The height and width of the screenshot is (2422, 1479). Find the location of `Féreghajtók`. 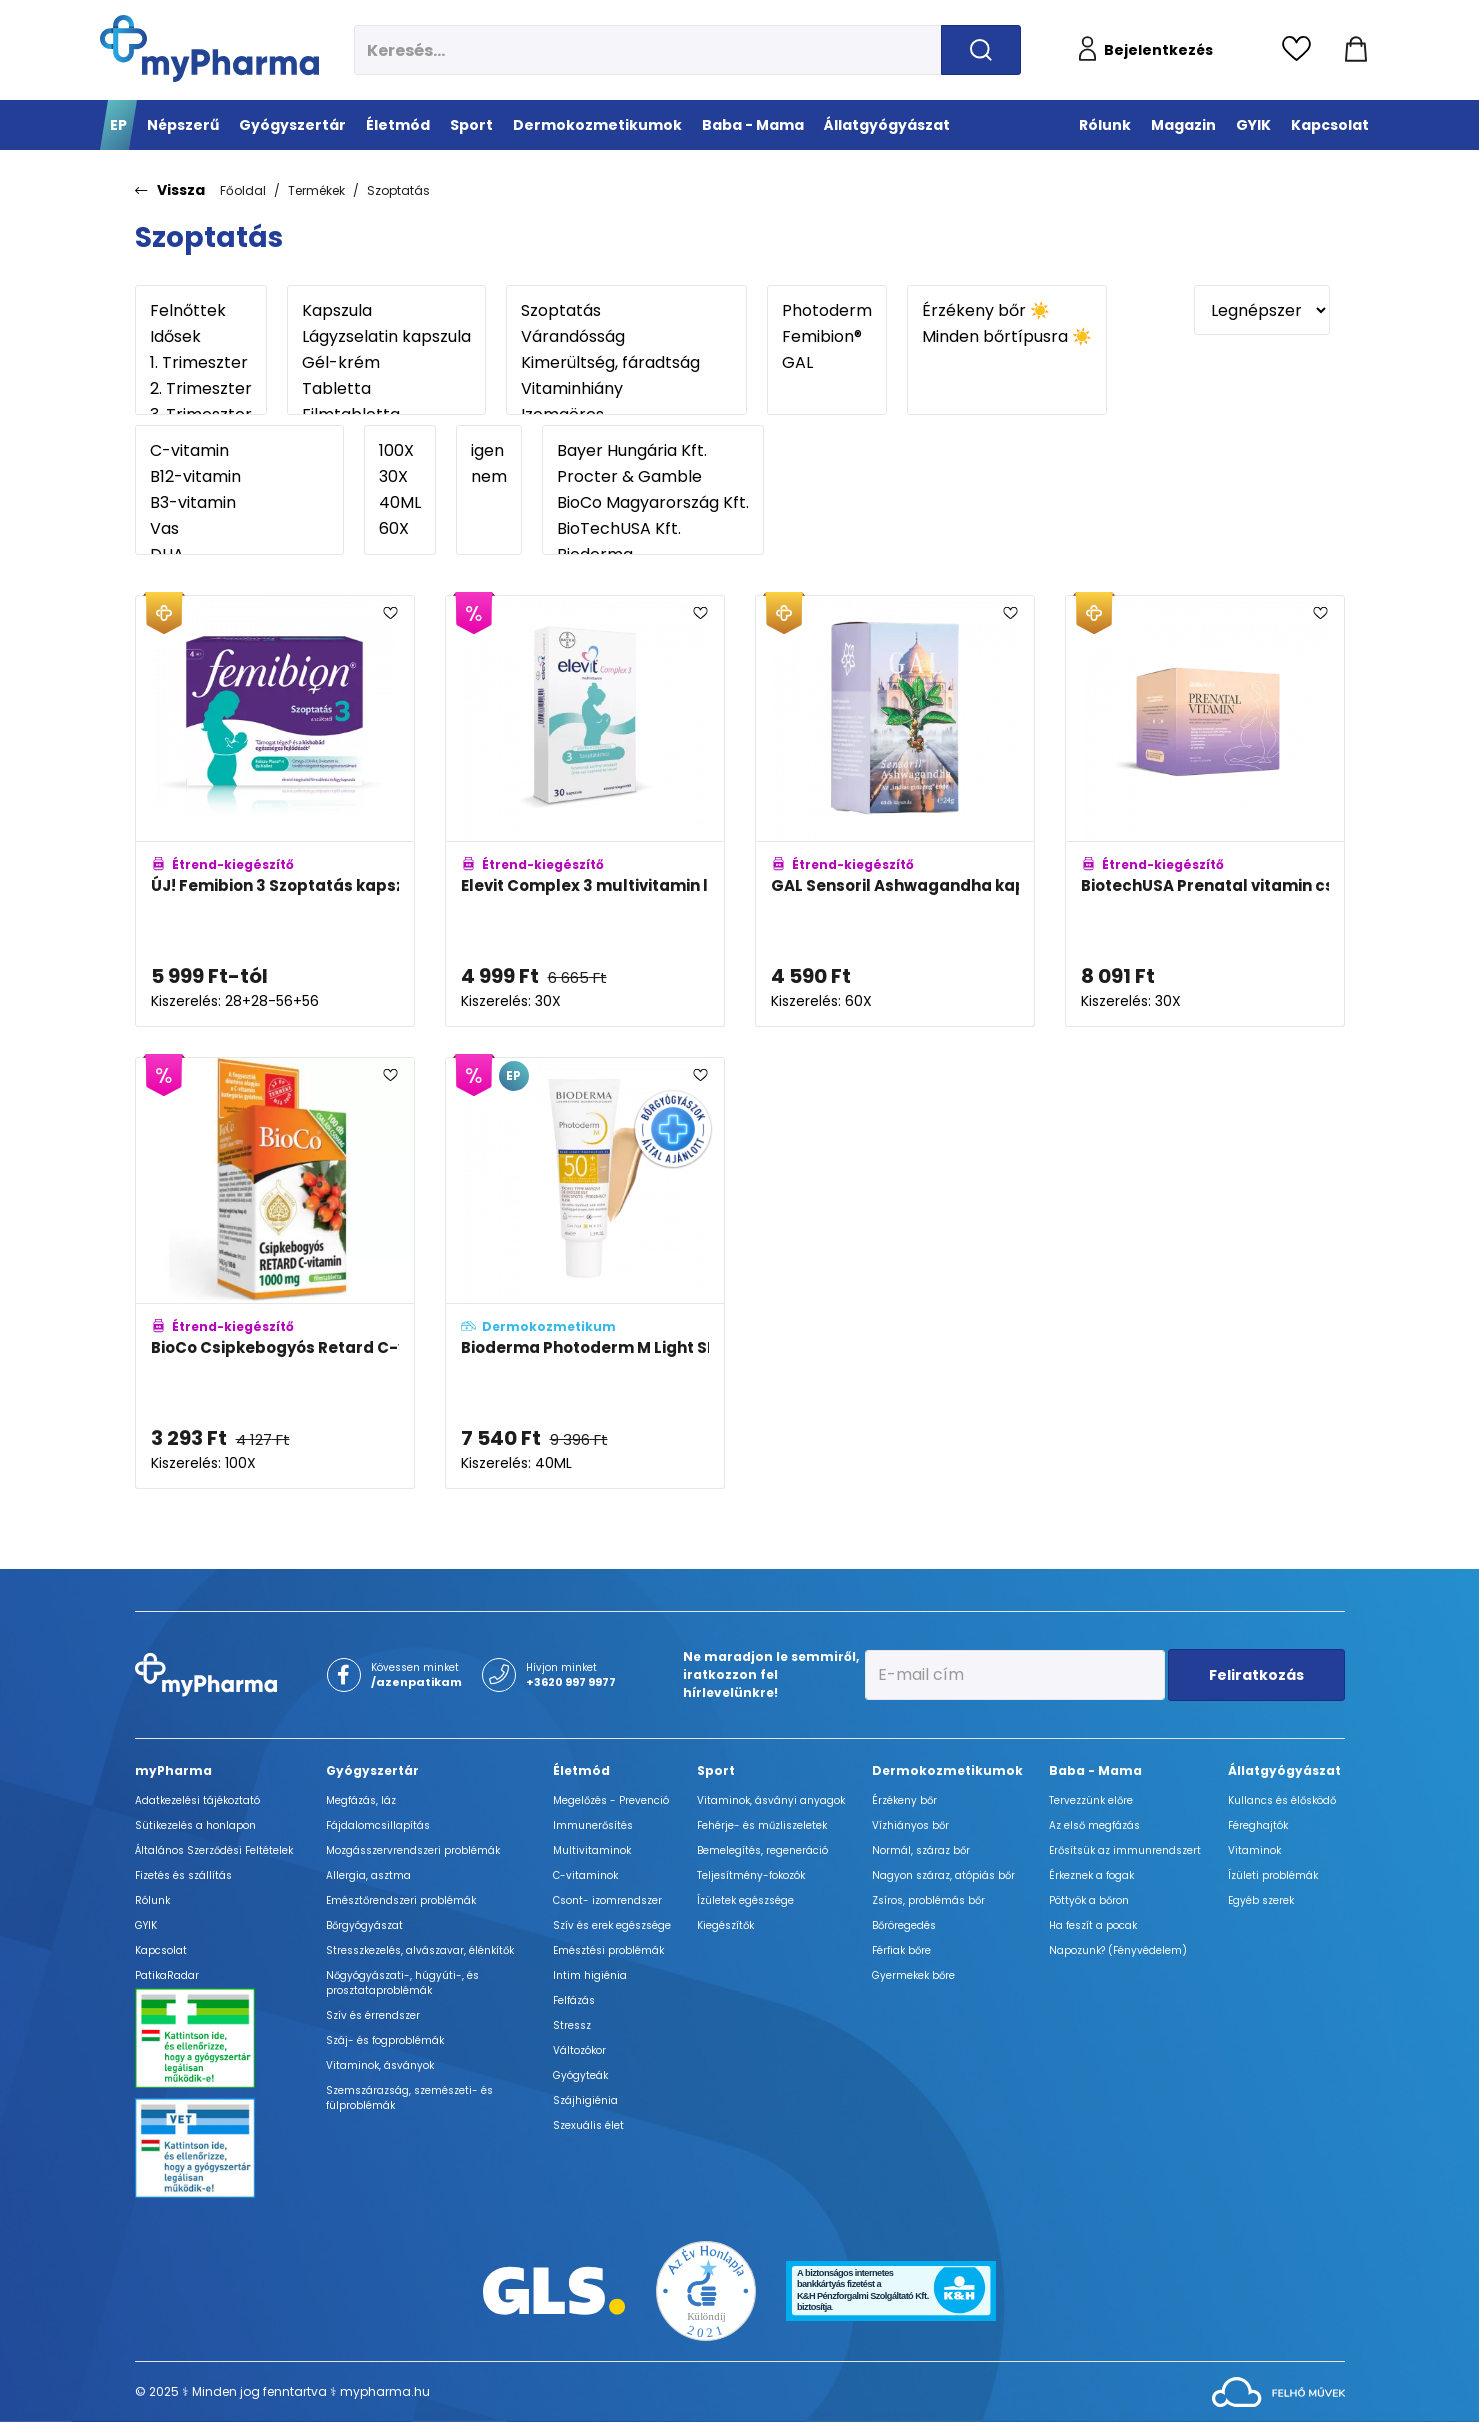

Féreghajtók is located at coordinates (1258, 1825).